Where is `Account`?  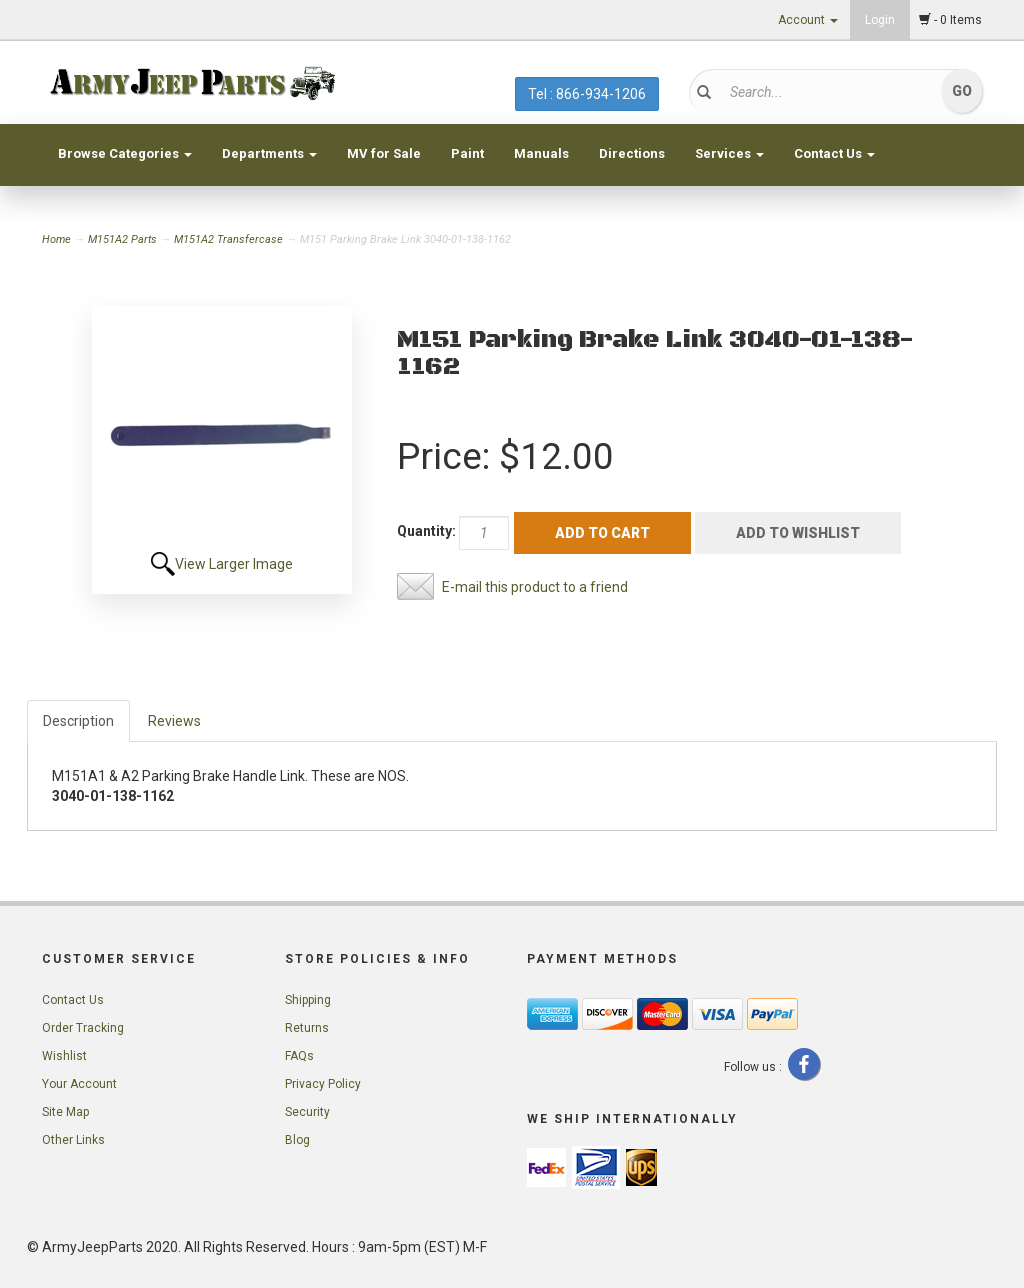
Account is located at coordinates (808, 20).